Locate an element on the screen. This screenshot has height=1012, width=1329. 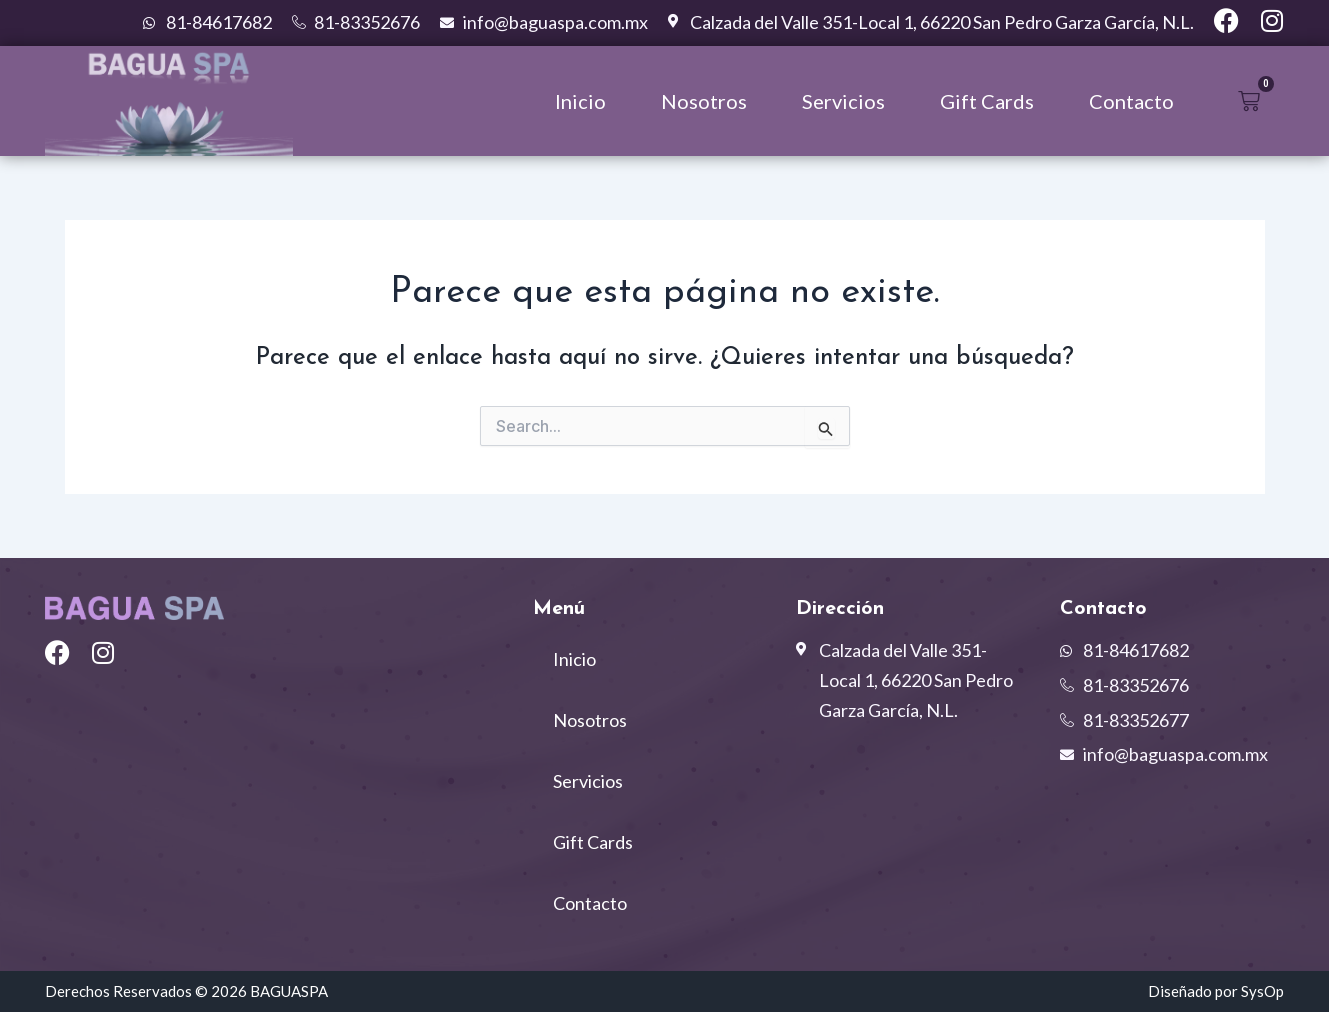
Nosotros is located at coordinates (704, 101).